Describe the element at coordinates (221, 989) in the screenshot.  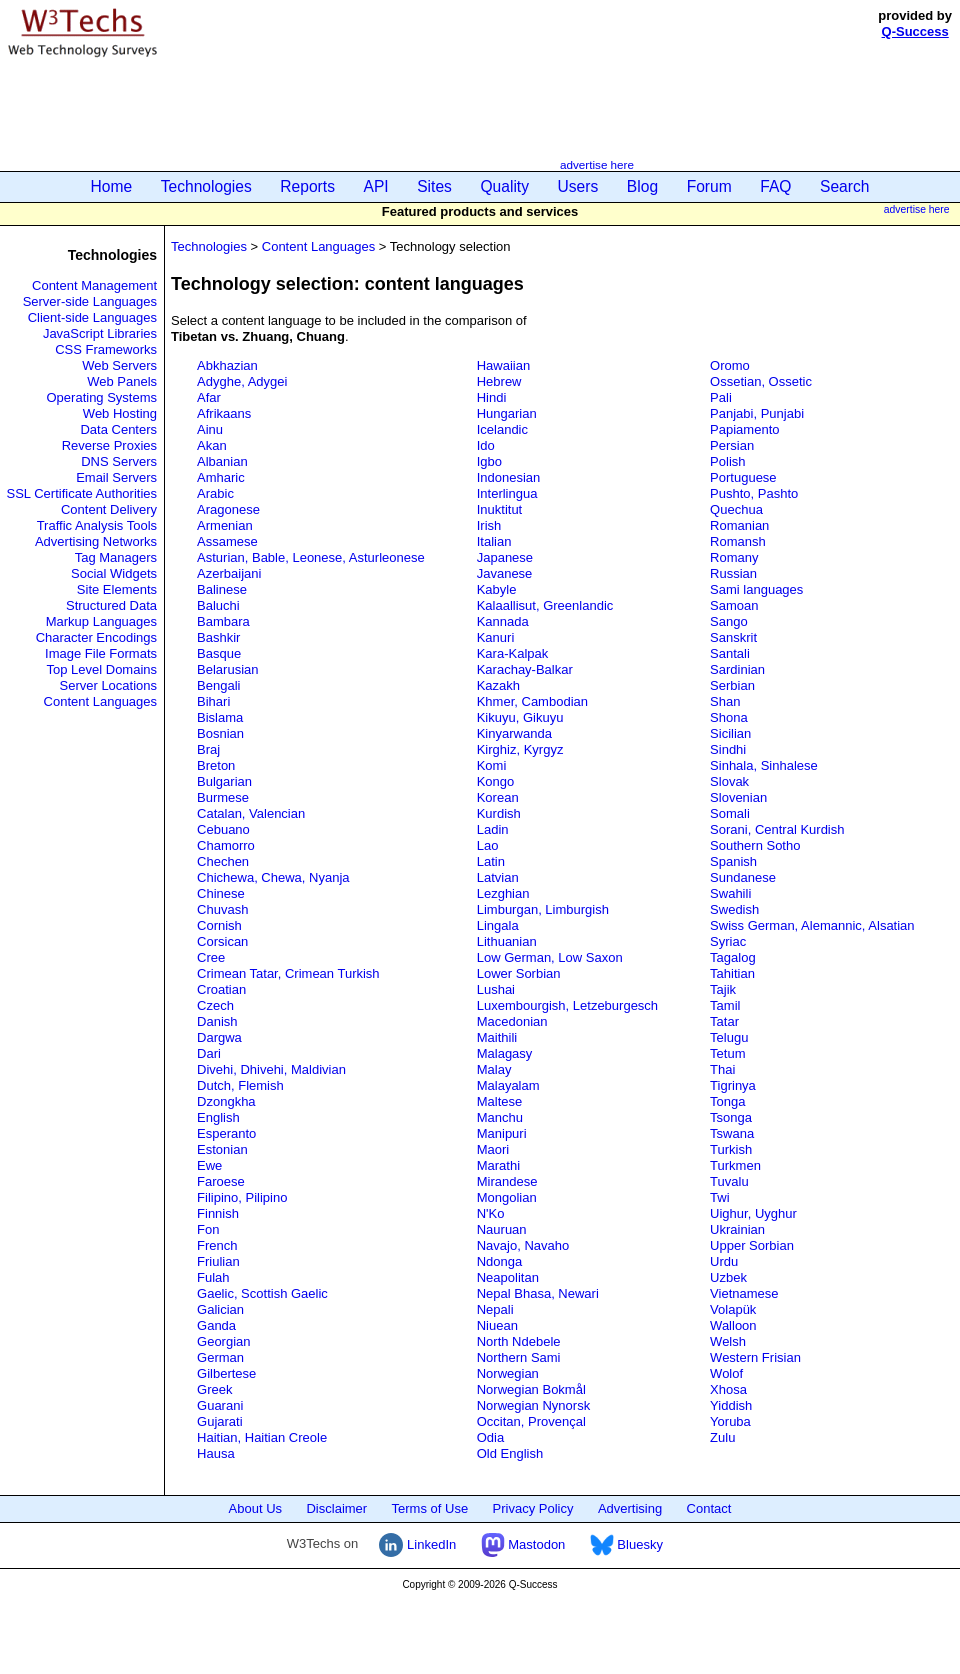
I see `Croatian` at that location.